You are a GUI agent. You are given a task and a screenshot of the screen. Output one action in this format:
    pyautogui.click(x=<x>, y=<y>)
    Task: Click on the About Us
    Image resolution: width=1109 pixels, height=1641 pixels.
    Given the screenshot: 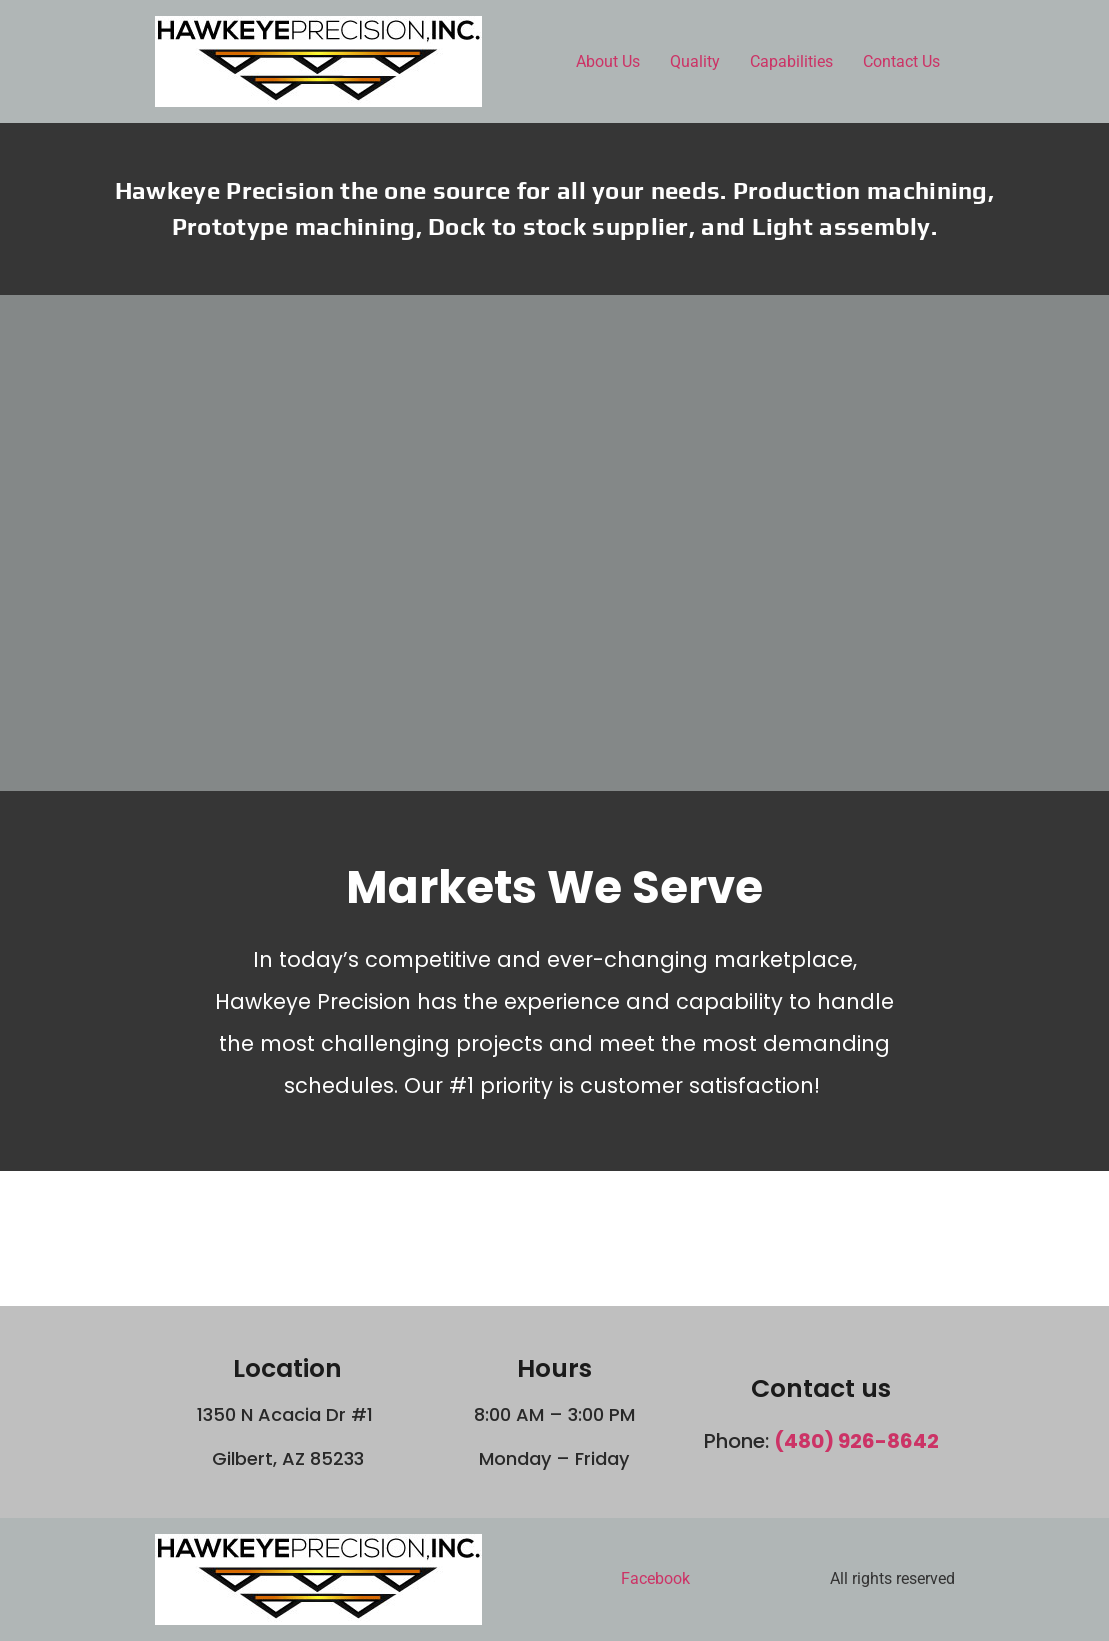 What is the action you would take?
    pyautogui.click(x=608, y=61)
    